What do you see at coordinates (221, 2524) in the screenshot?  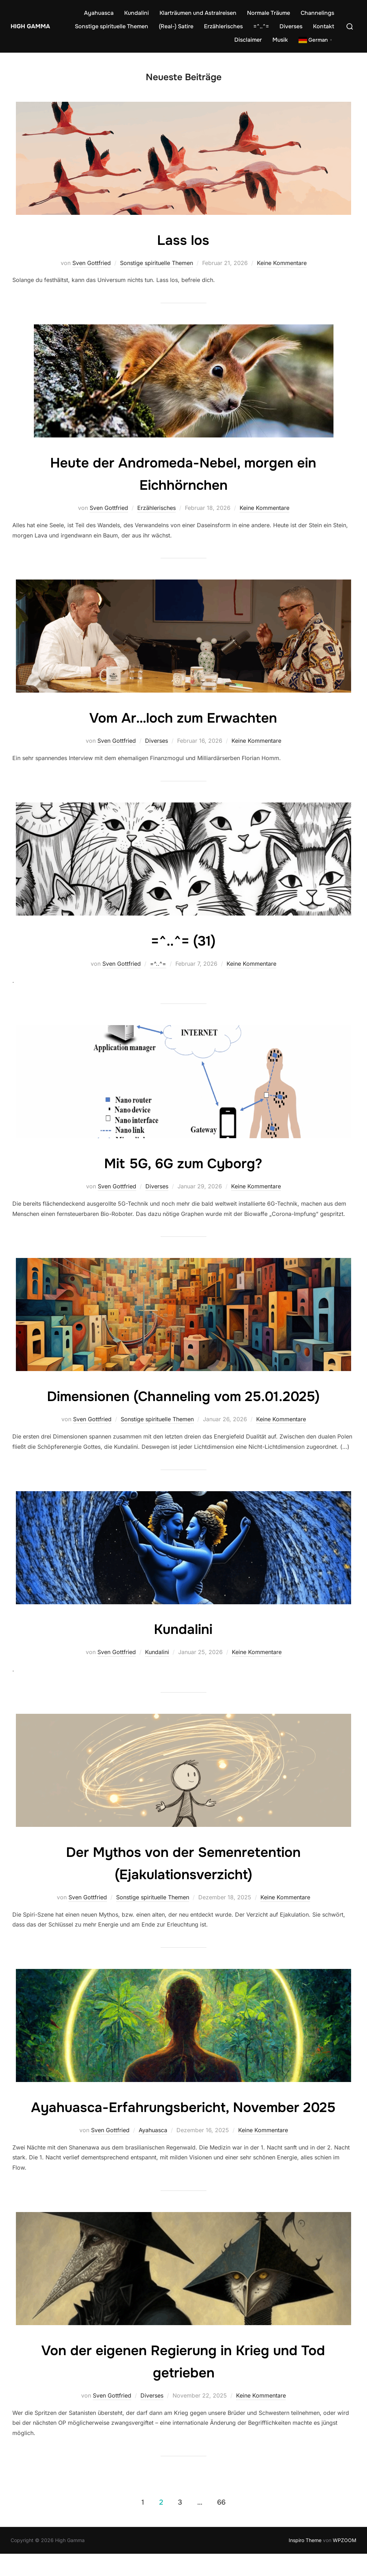 I see `66` at bounding box center [221, 2524].